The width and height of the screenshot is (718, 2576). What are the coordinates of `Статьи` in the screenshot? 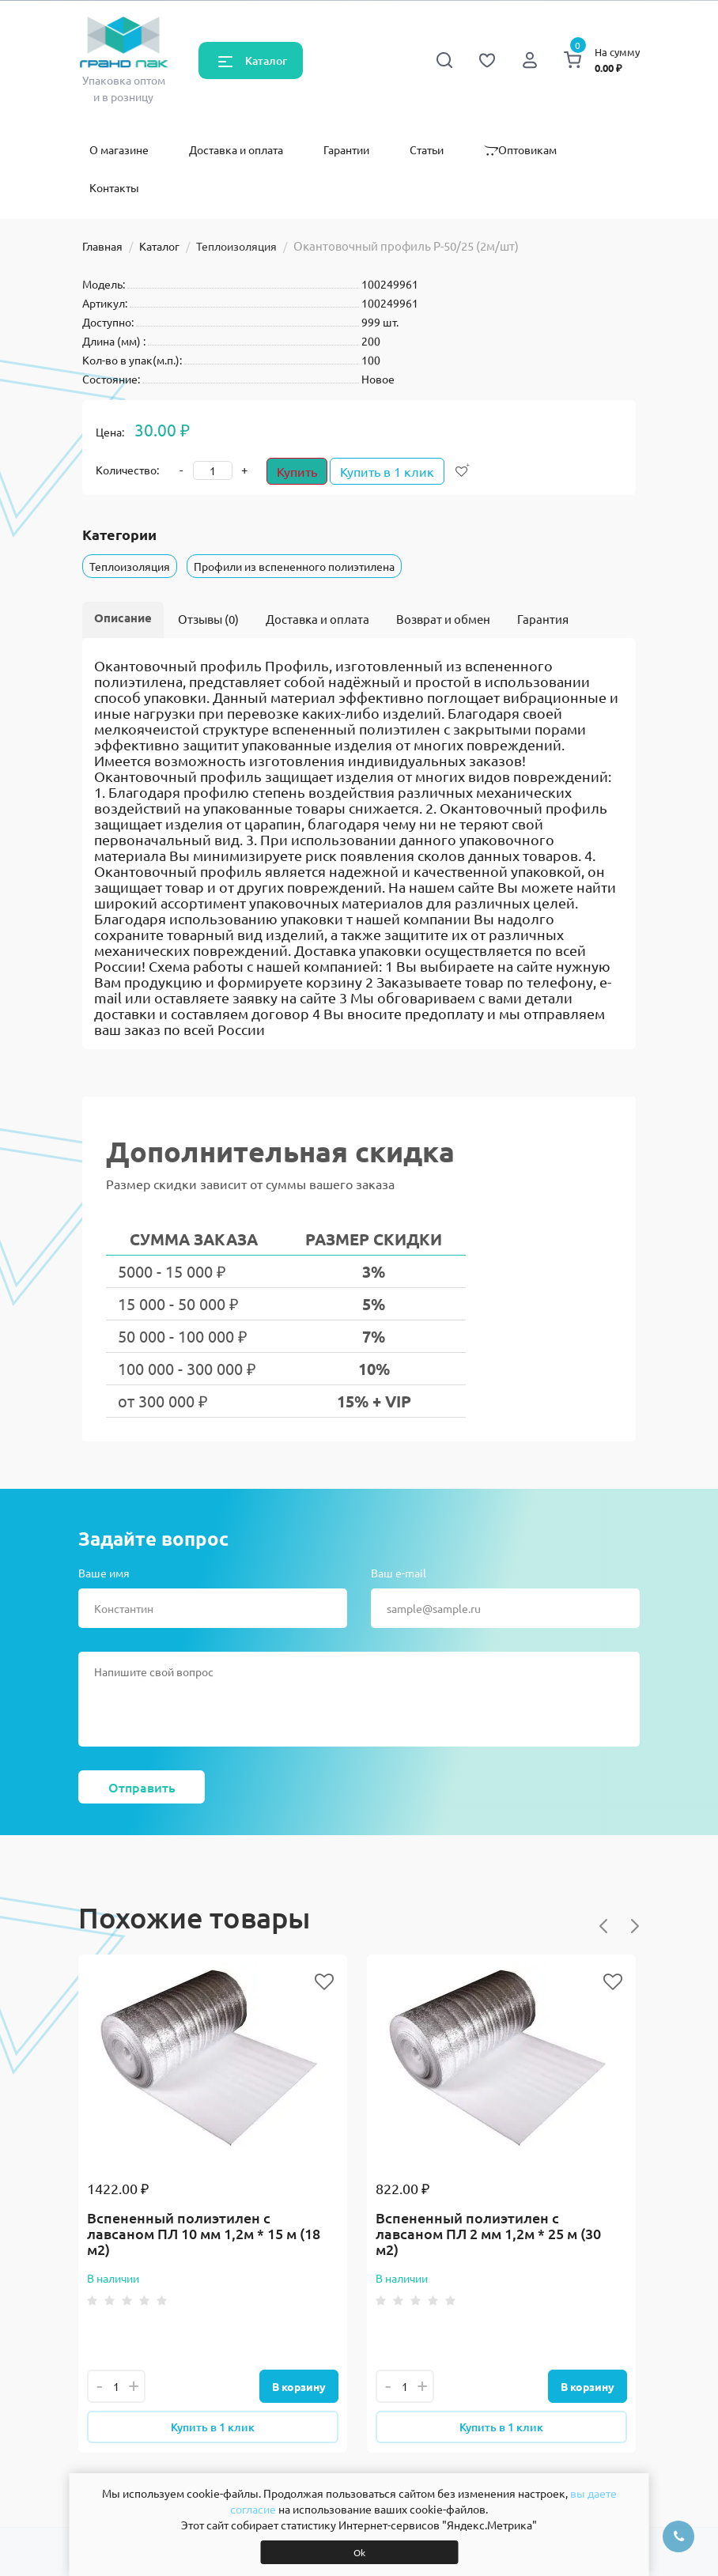 It's located at (427, 149).